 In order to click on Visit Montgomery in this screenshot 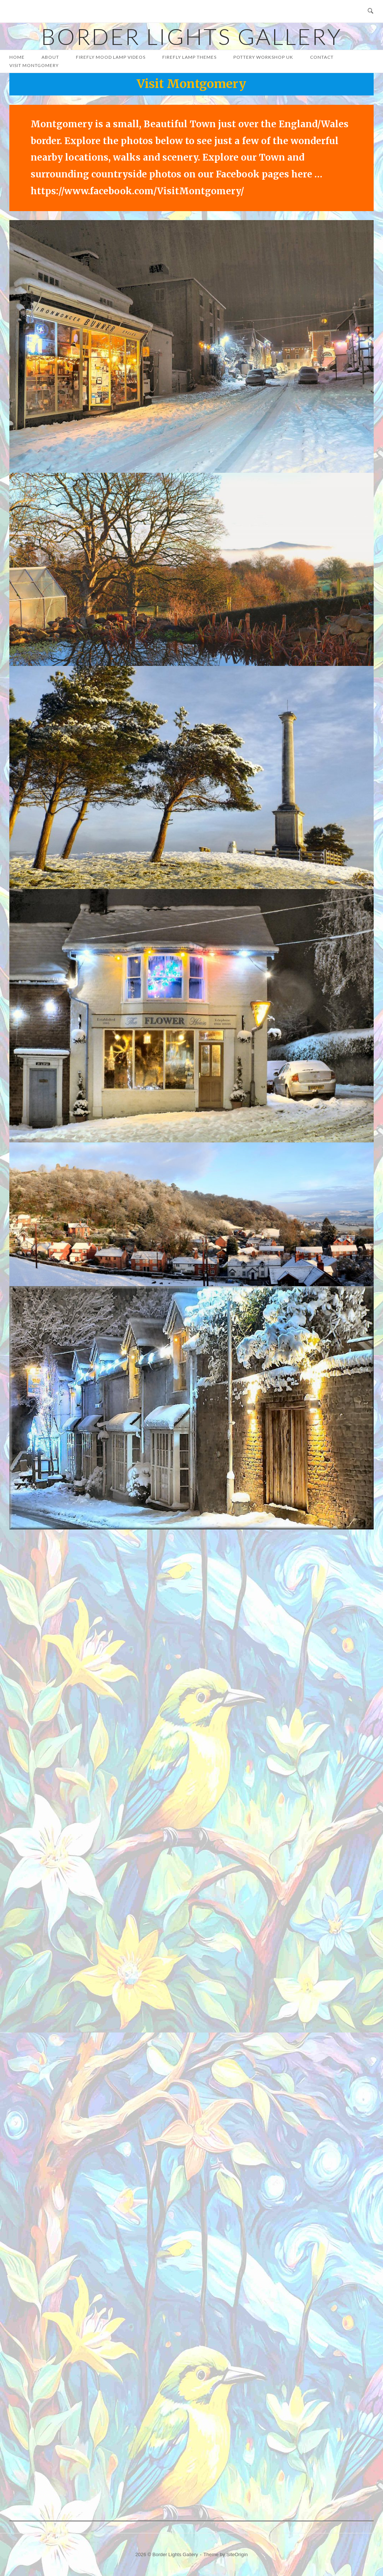, I will do `click(34, 65)`.